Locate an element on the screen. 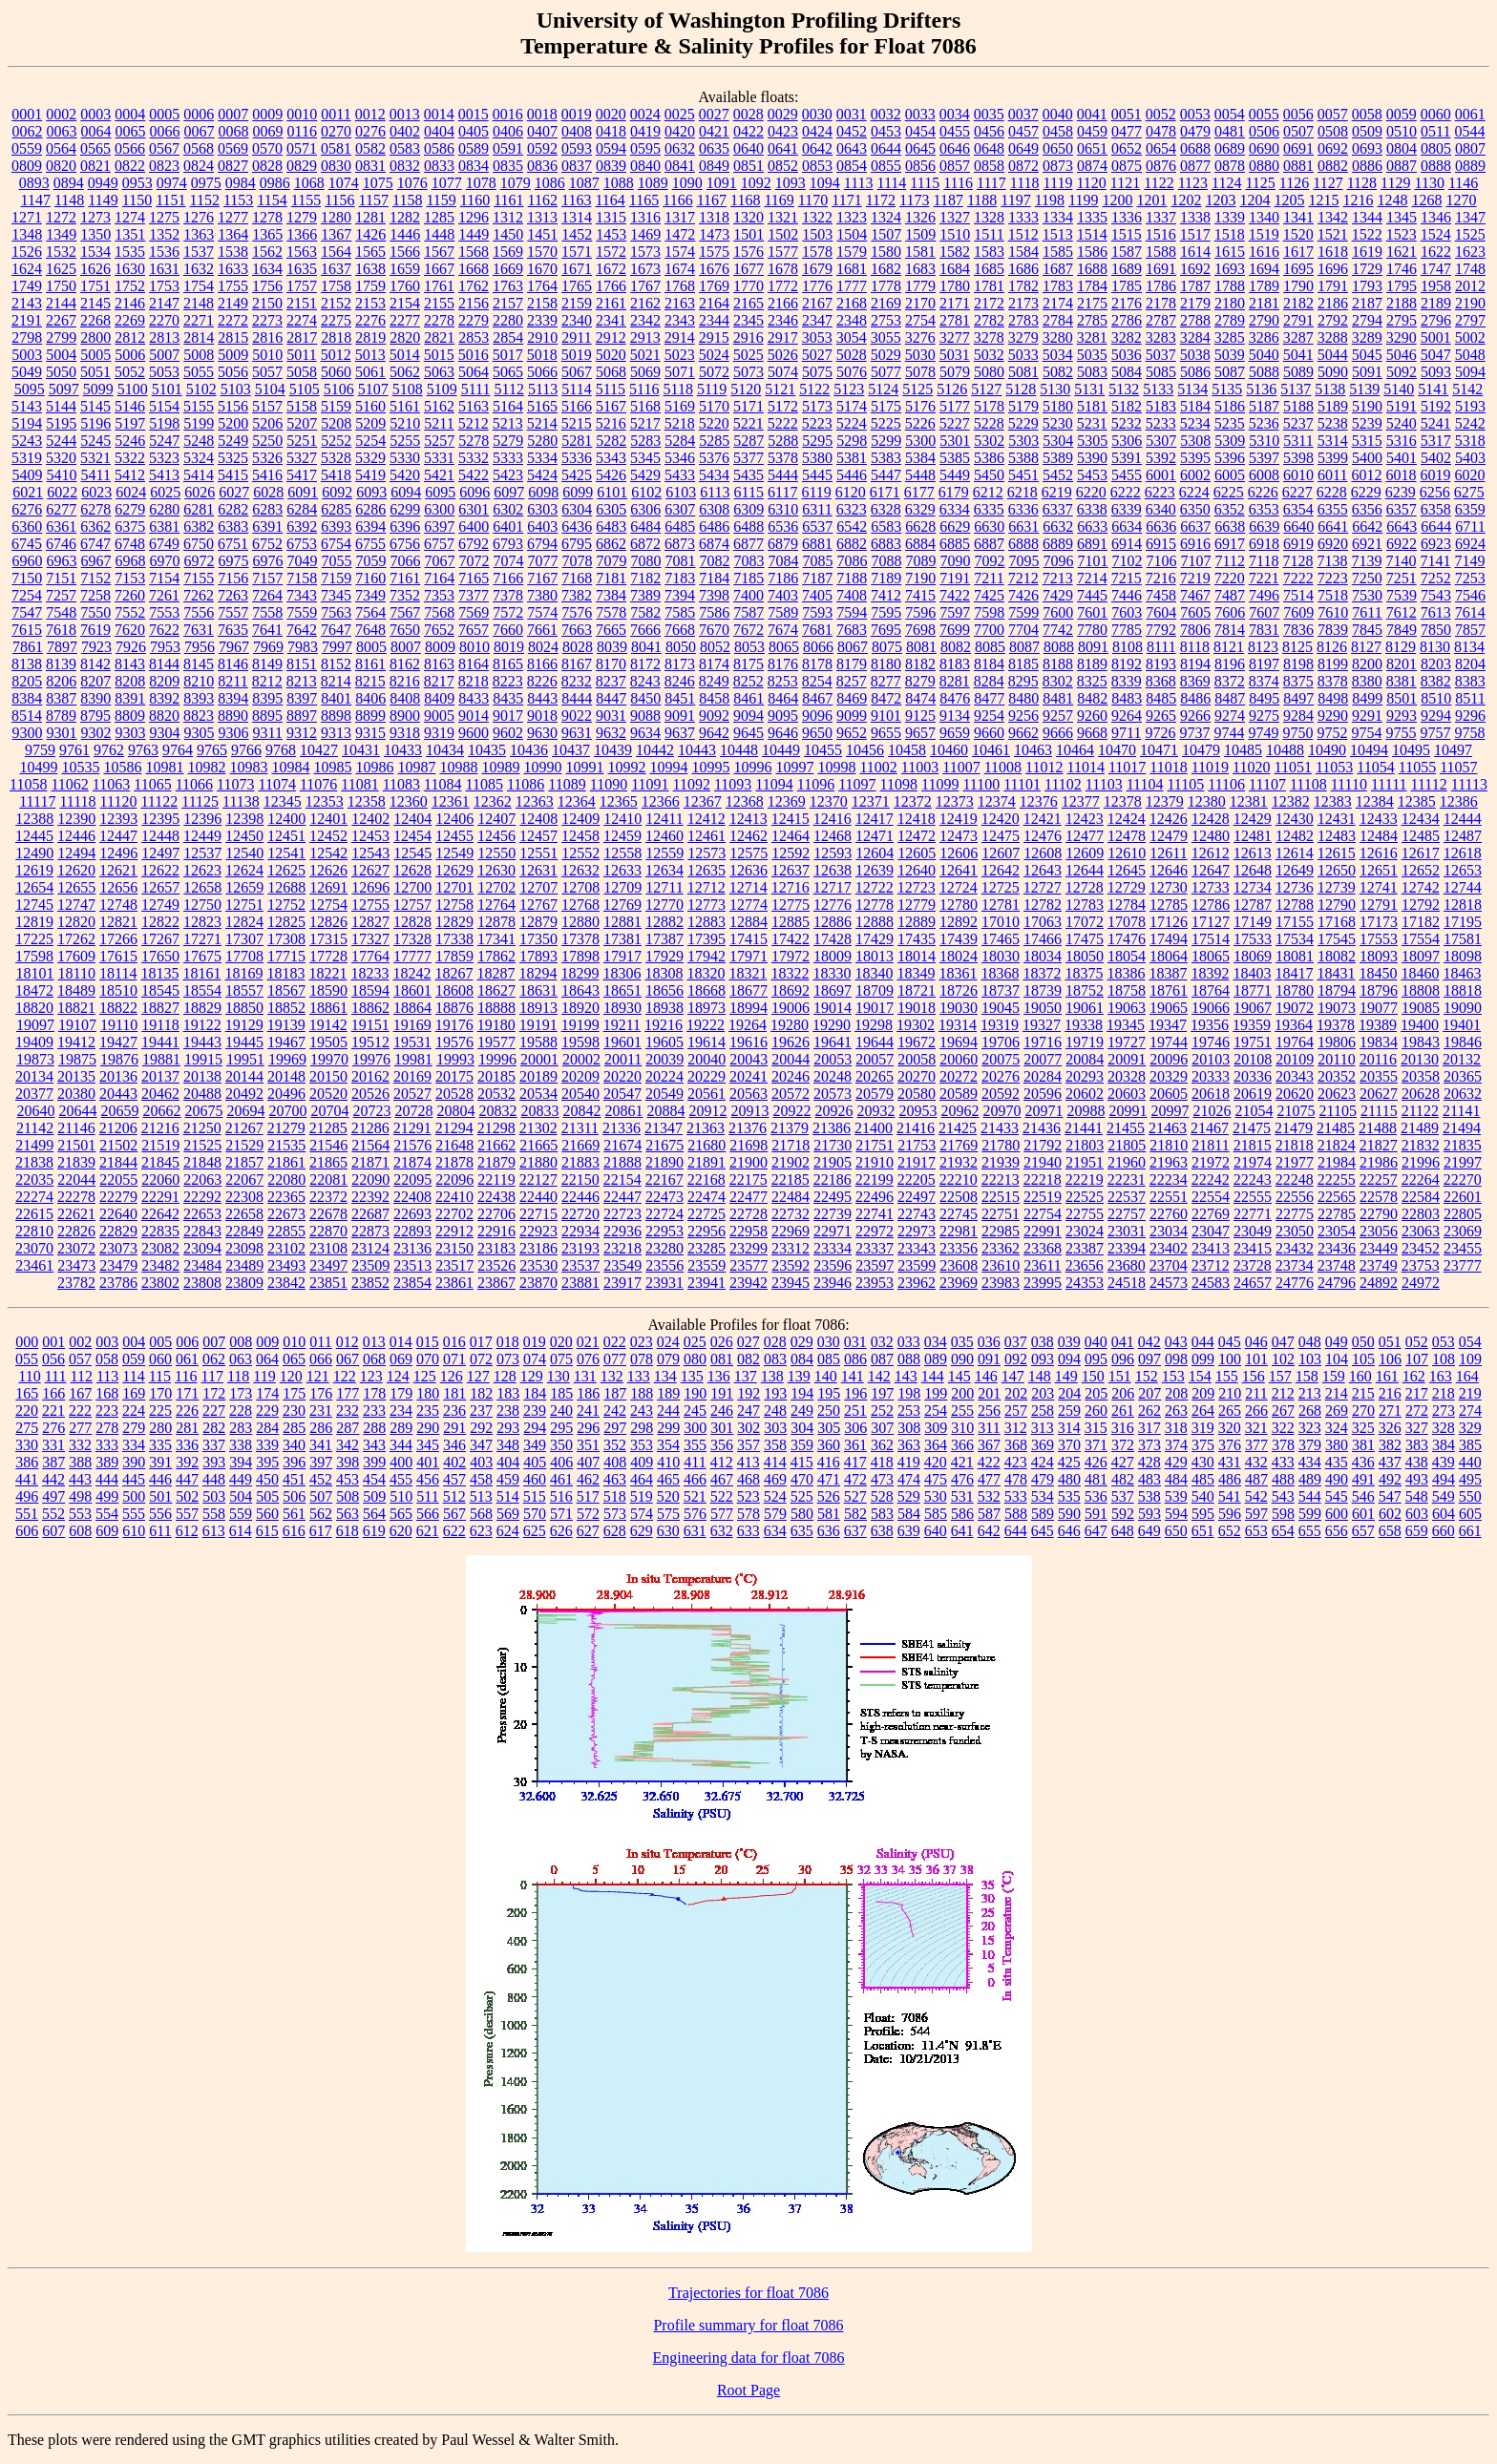 The height and width of the screenshot is (2464, 1497). 12779 is located at coordinates (916, 904).